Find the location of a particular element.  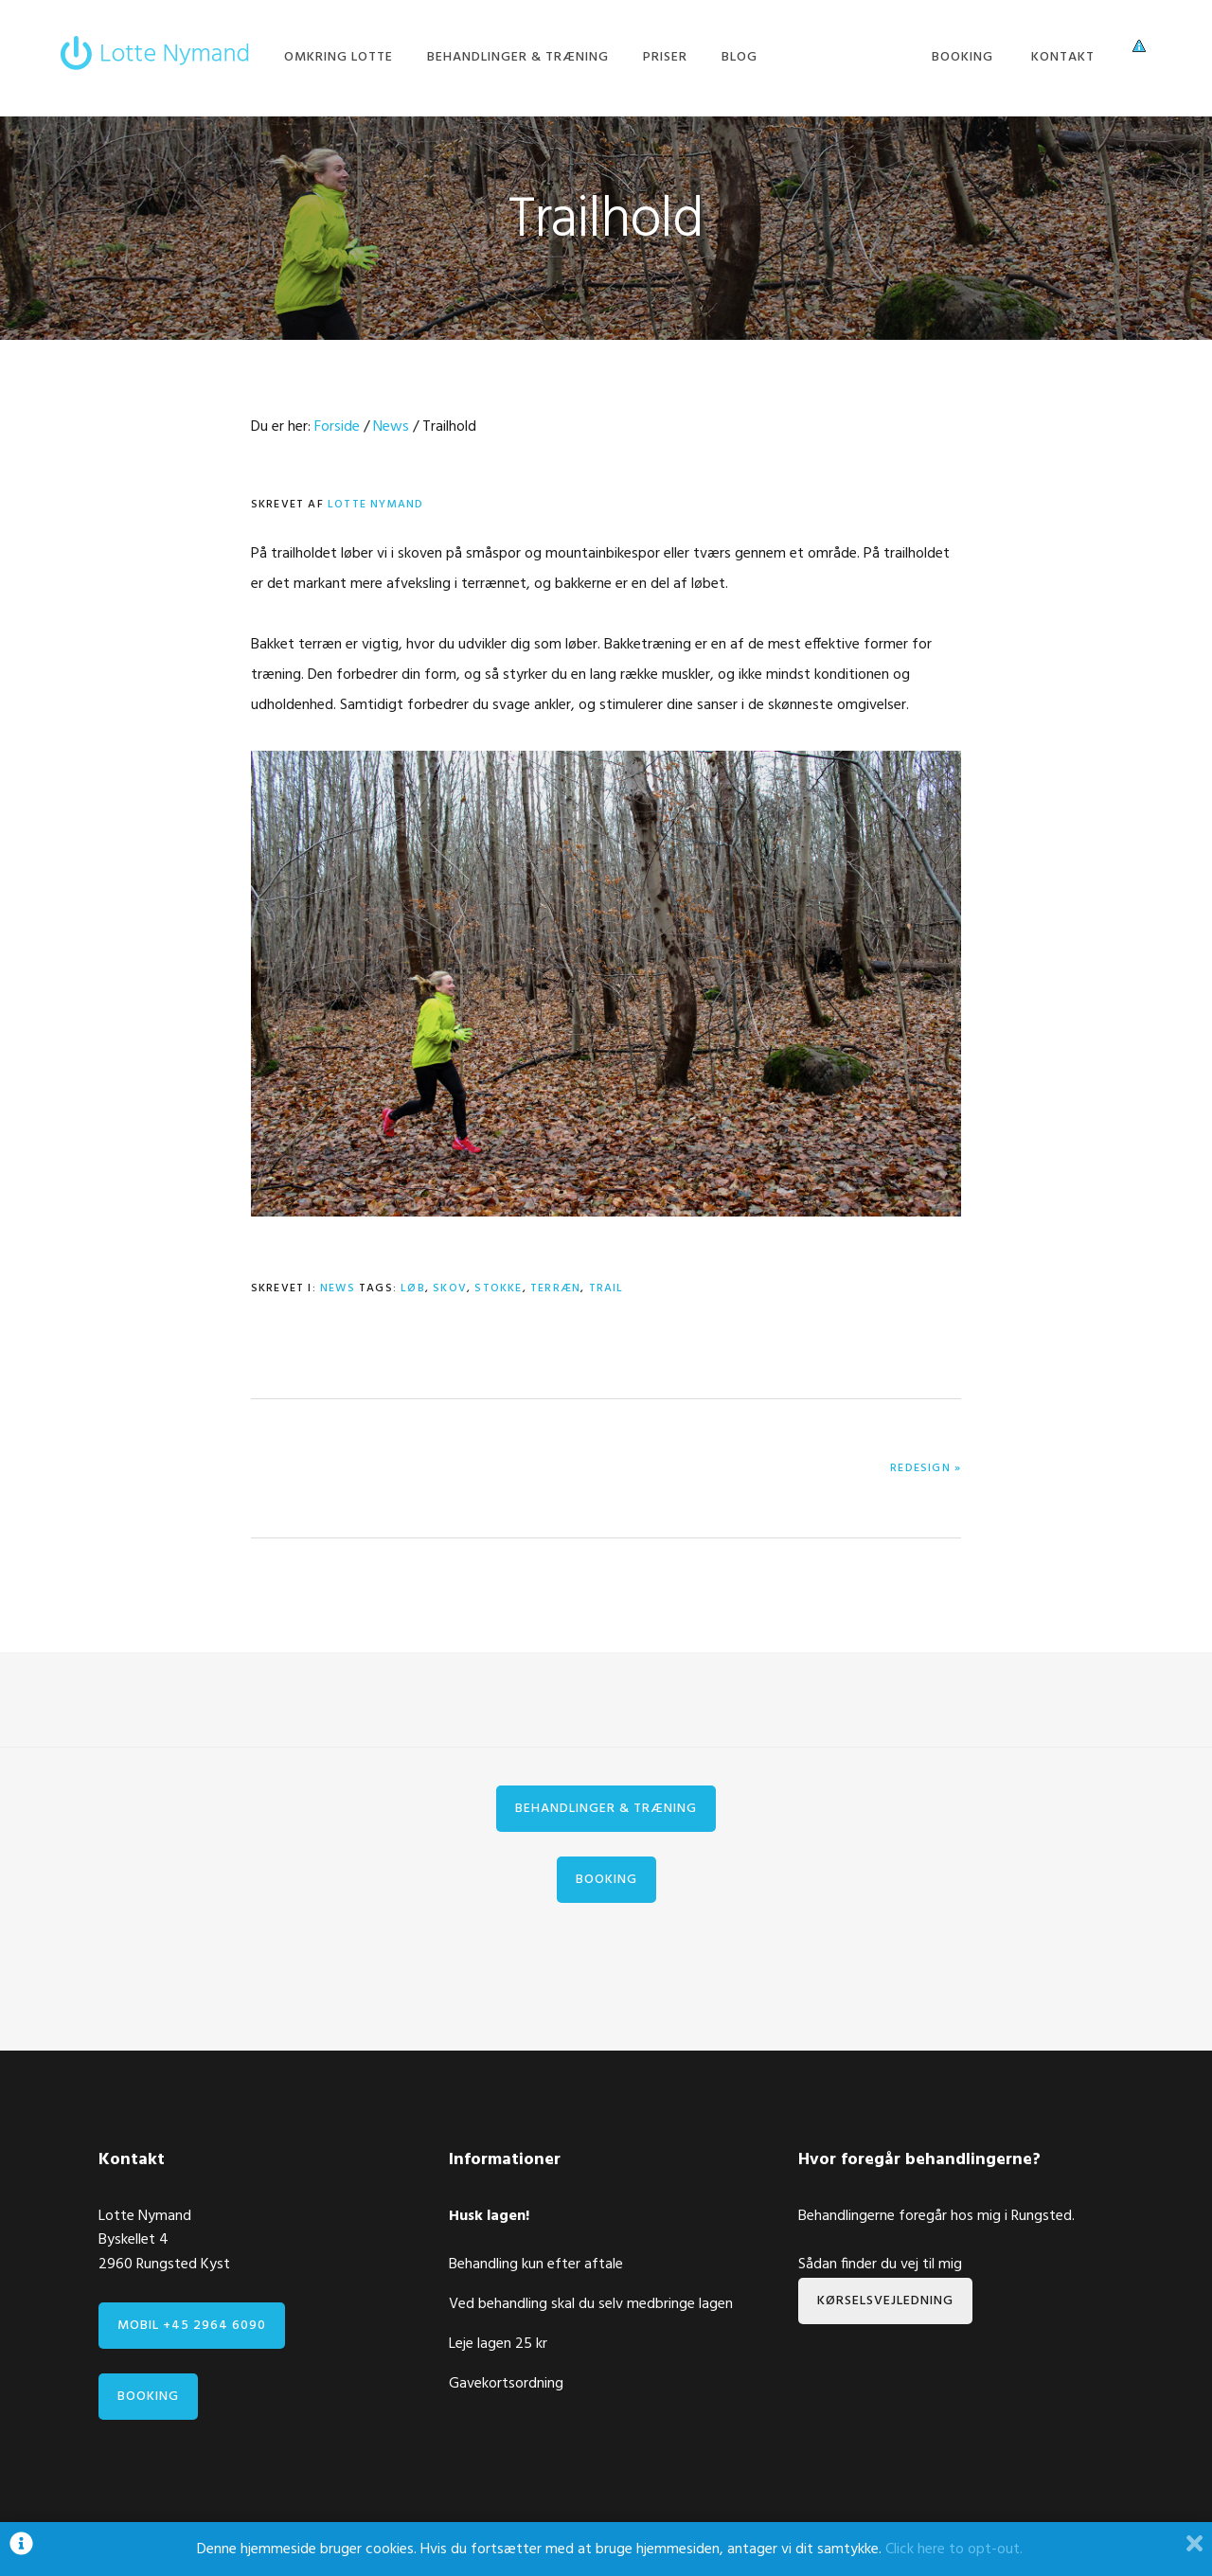

trail is located at coordinates (606, 1288).